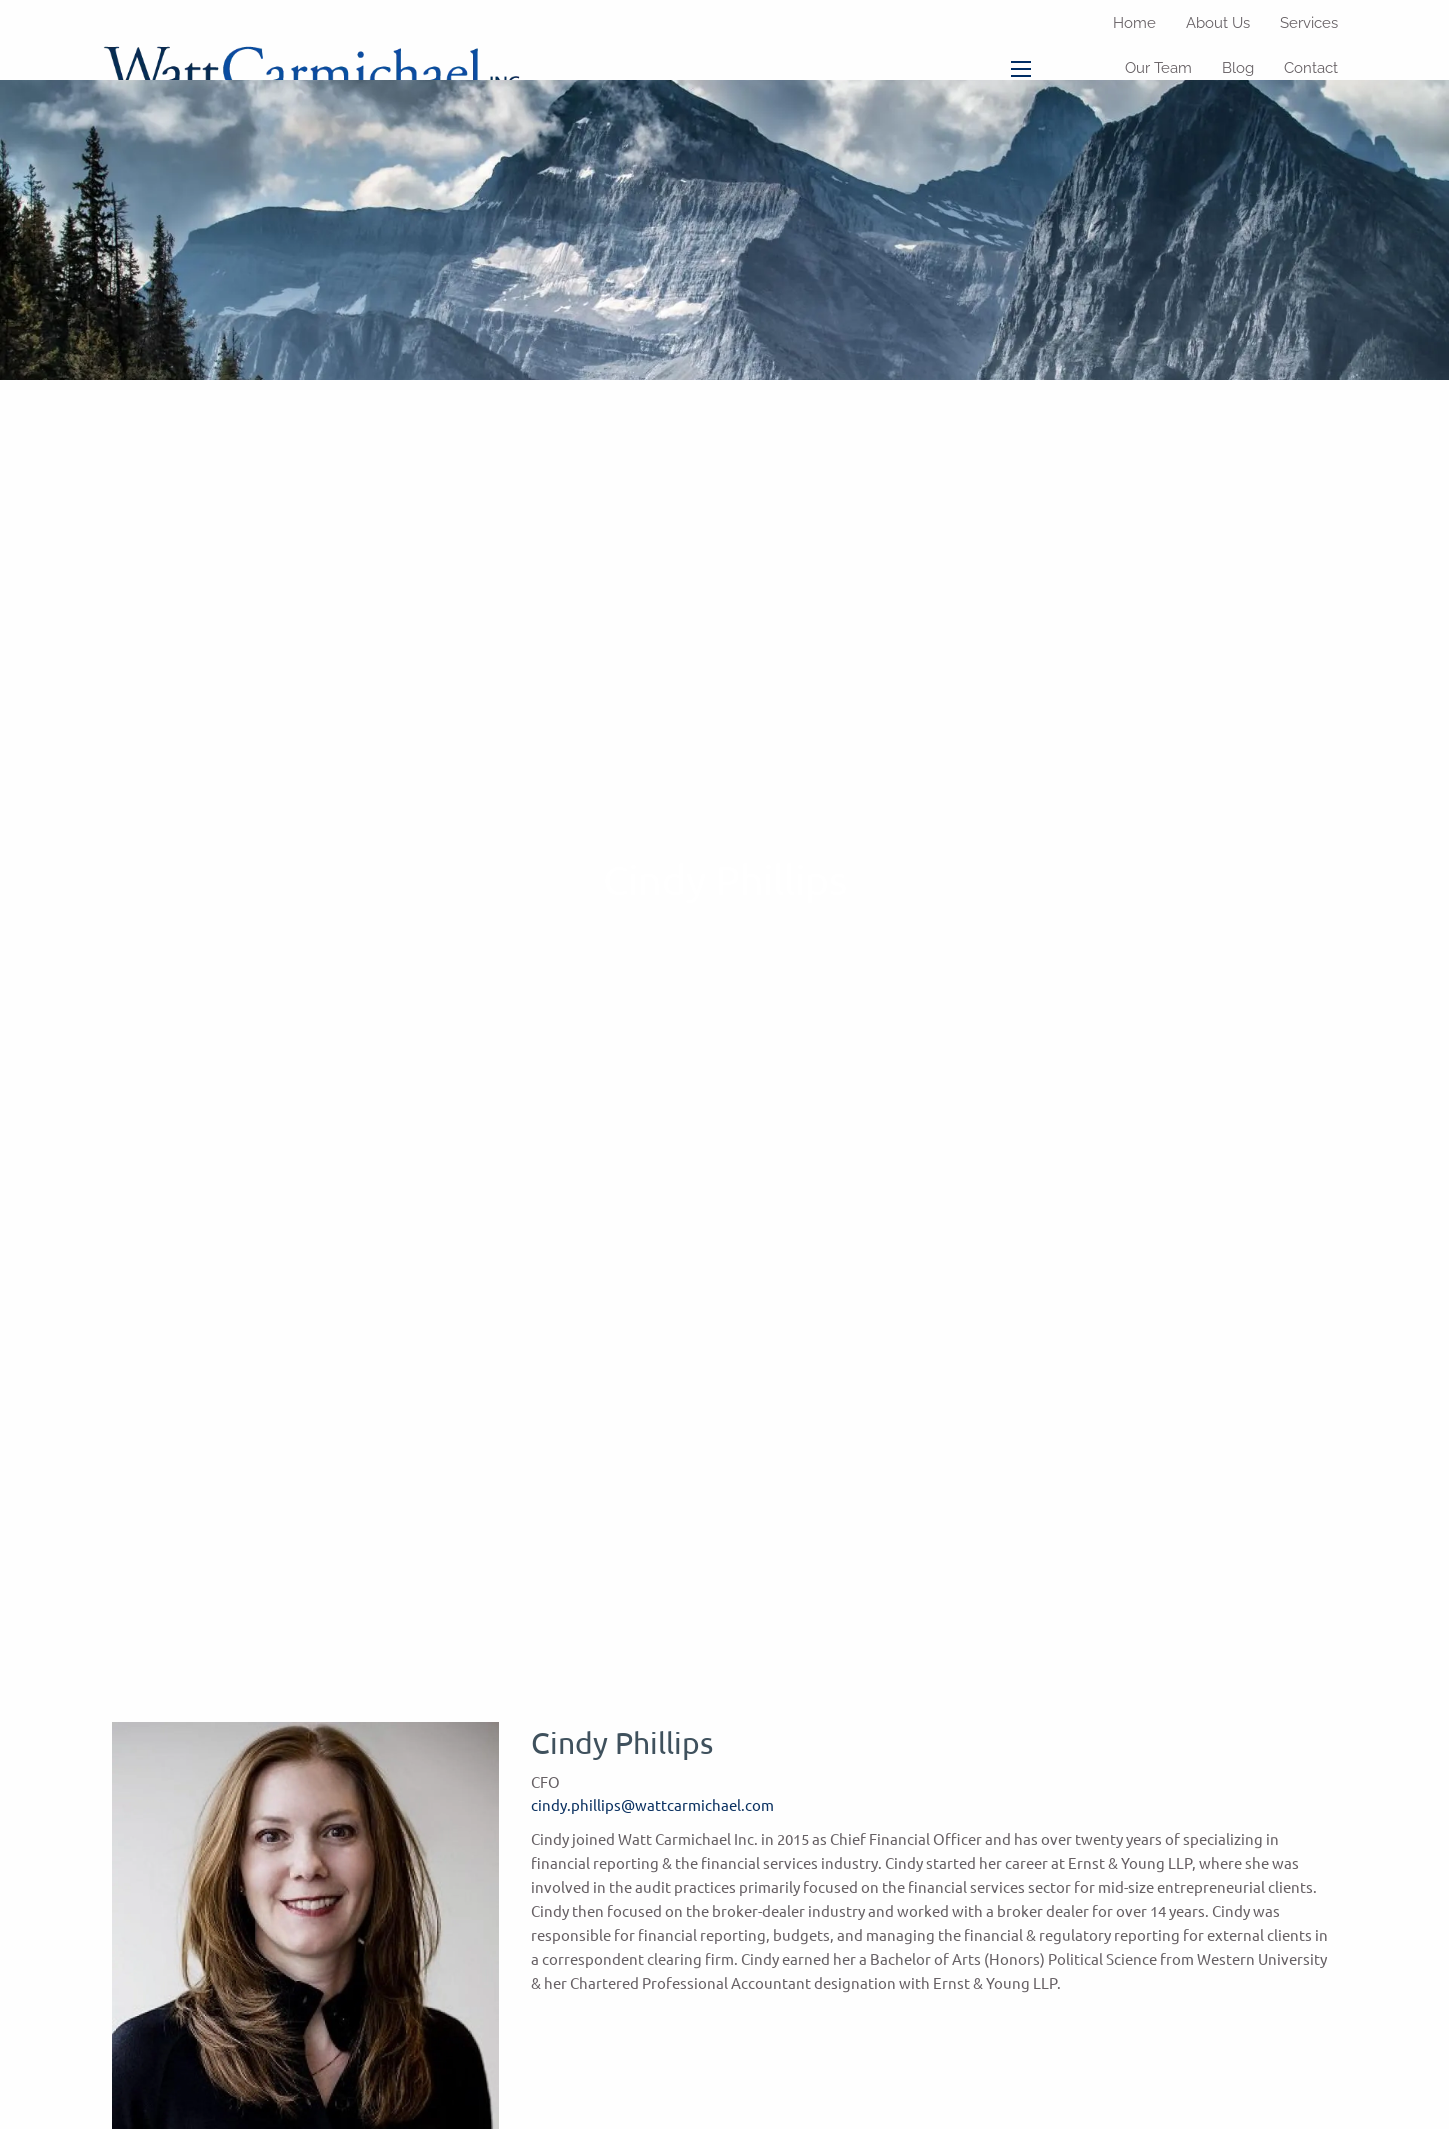 The height and width of the screenshot is (2129, 1449). I want to click on cindy.phillips@wattcarmichael.com, so click(652, 1804).